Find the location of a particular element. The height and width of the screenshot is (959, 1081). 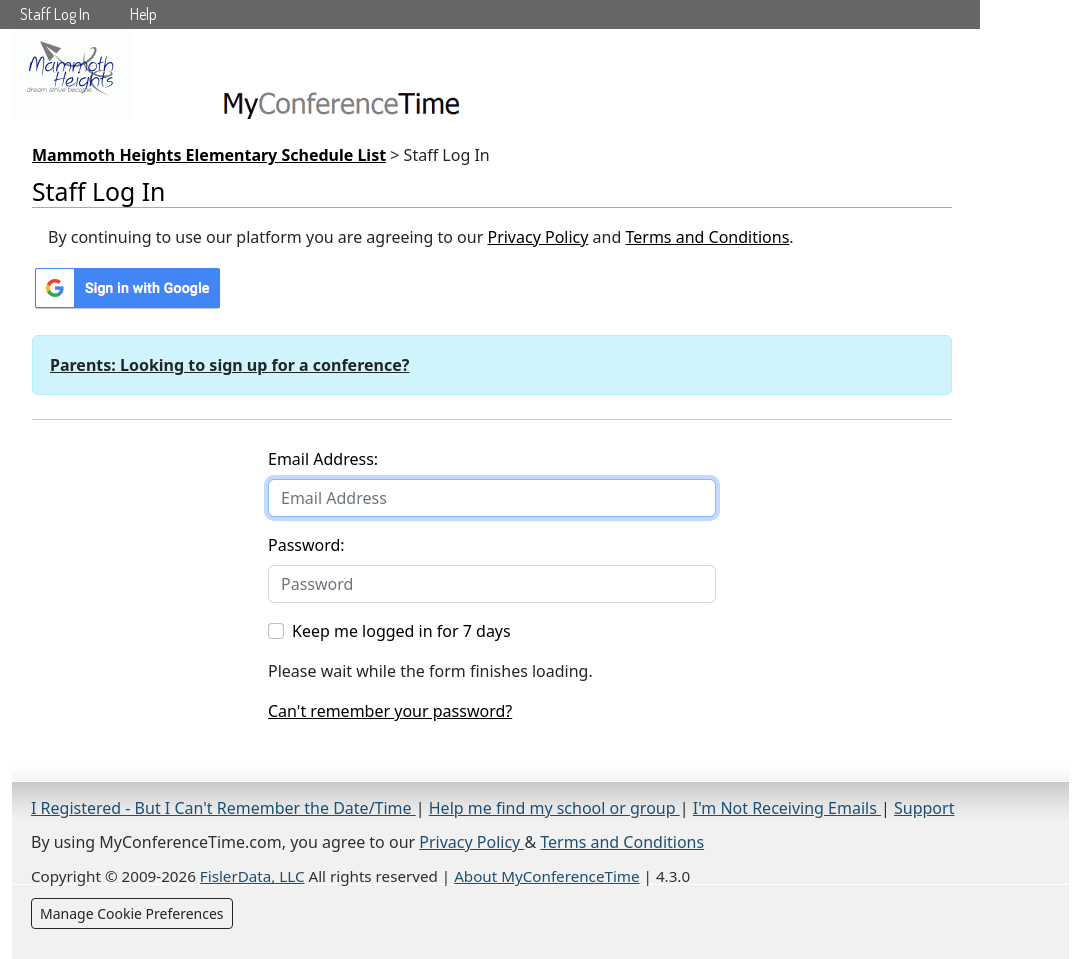

I Registered - But I Can't Remember the Date/Time is located at coordinates (223, 808).